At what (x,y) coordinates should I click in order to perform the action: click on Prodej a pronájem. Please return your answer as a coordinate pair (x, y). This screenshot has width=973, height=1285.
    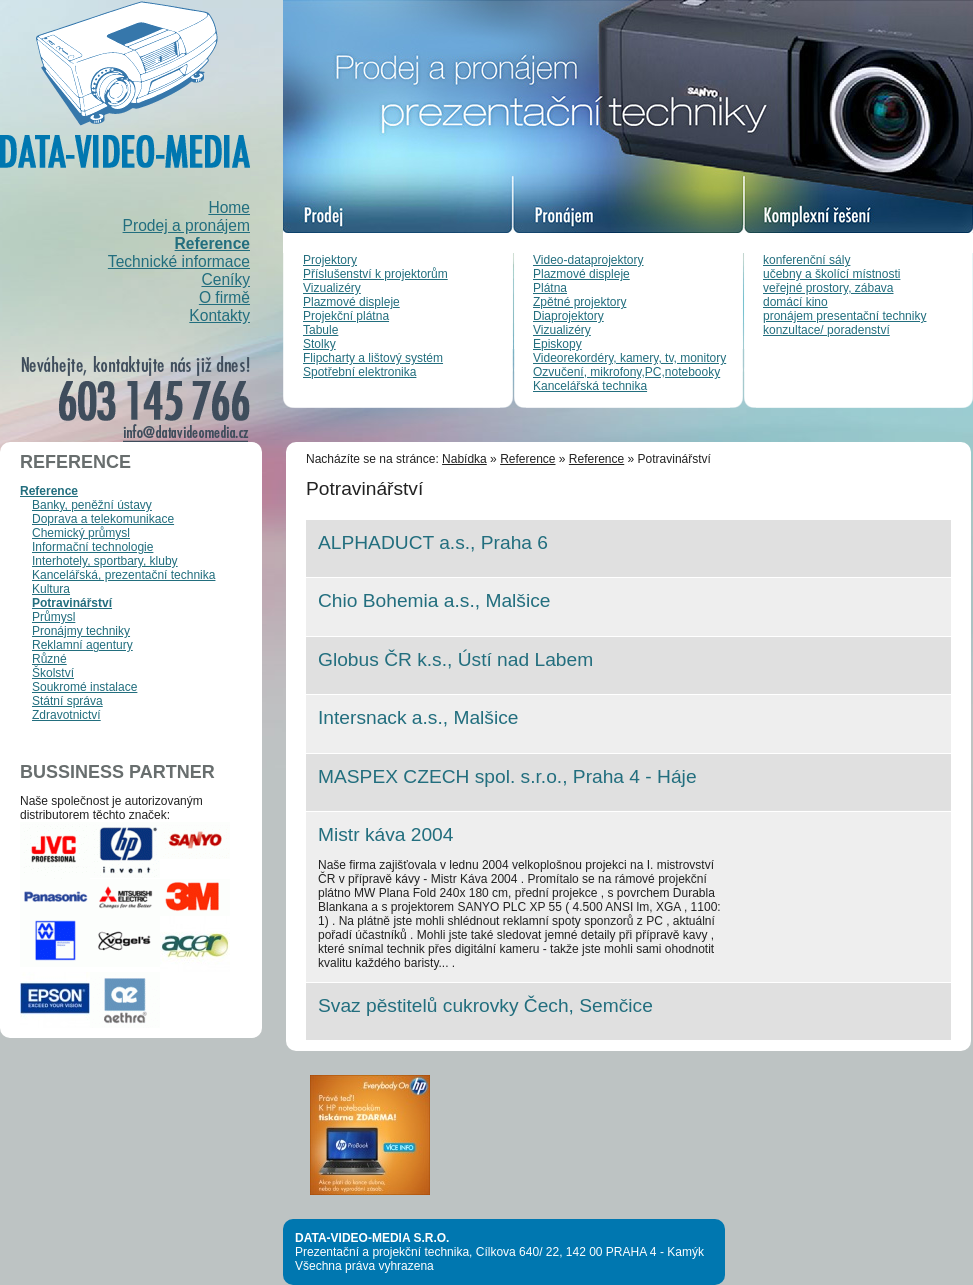
    Looking at the image, I should click on (186, 225).